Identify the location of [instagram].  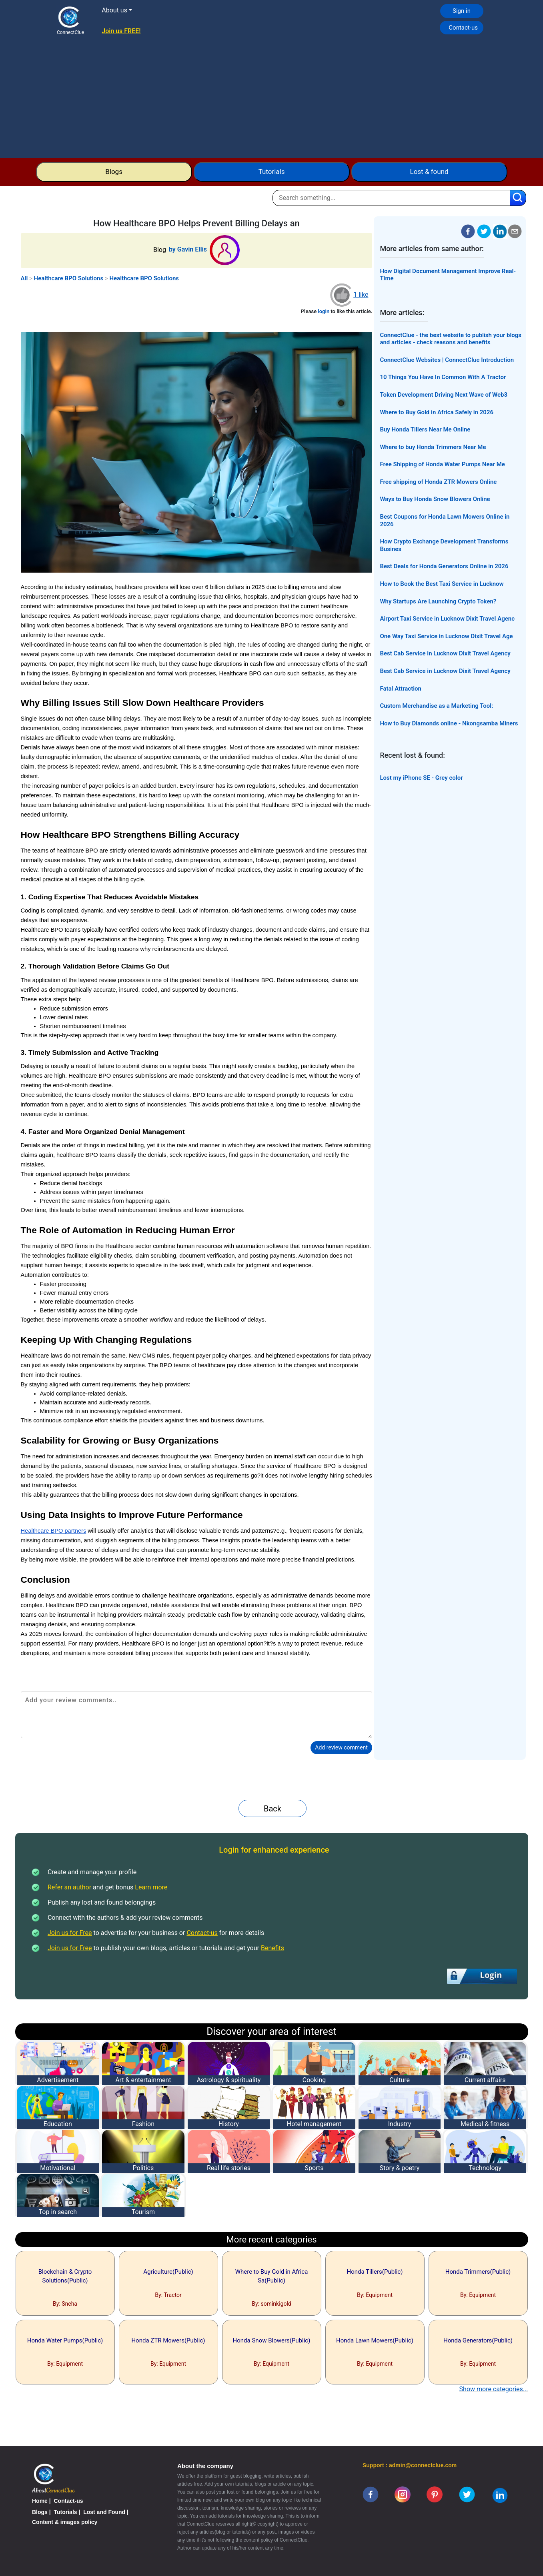
(403, 2493).